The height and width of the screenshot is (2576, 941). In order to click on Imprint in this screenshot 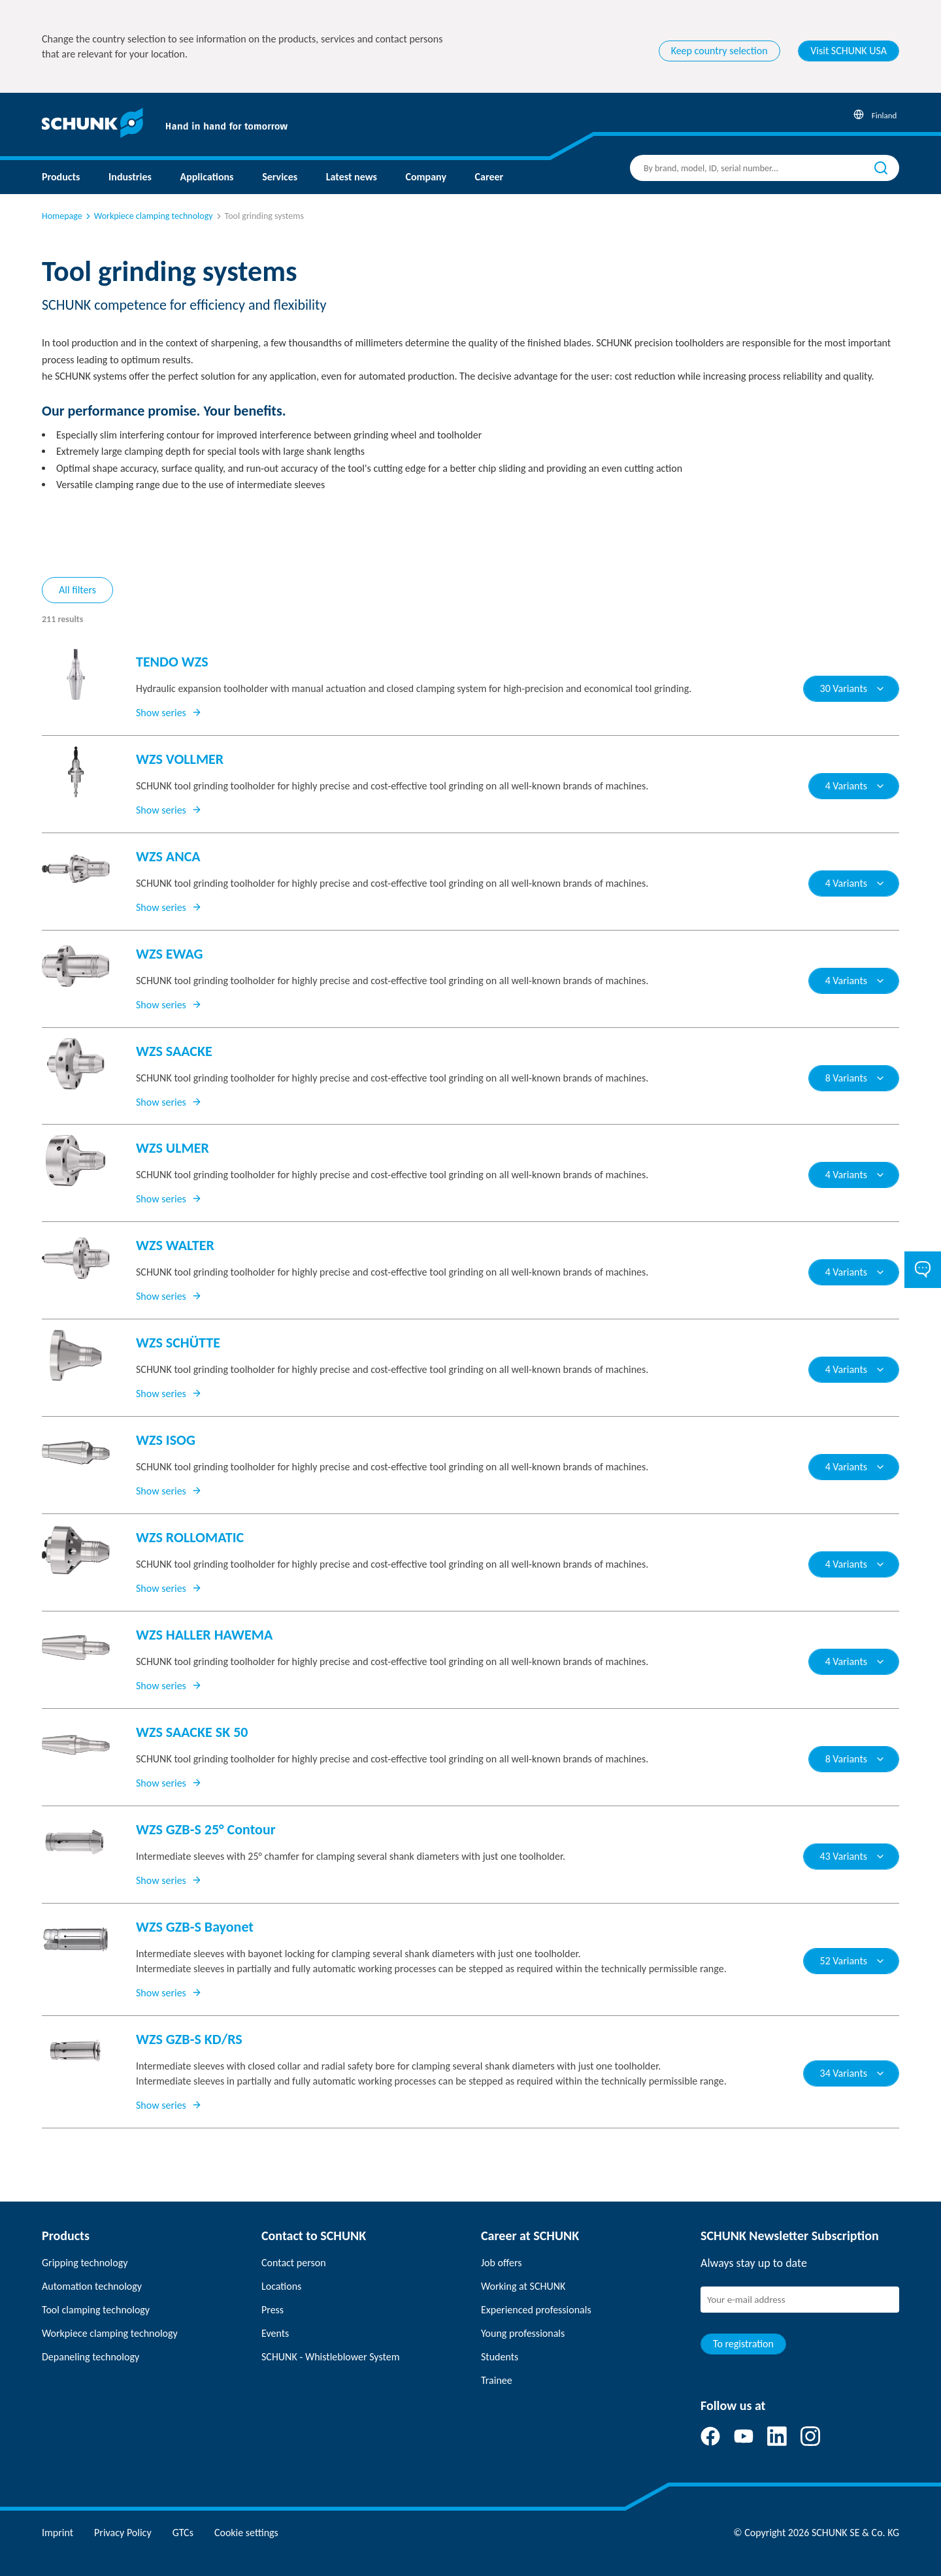, I will do `click(57, 2532)`.